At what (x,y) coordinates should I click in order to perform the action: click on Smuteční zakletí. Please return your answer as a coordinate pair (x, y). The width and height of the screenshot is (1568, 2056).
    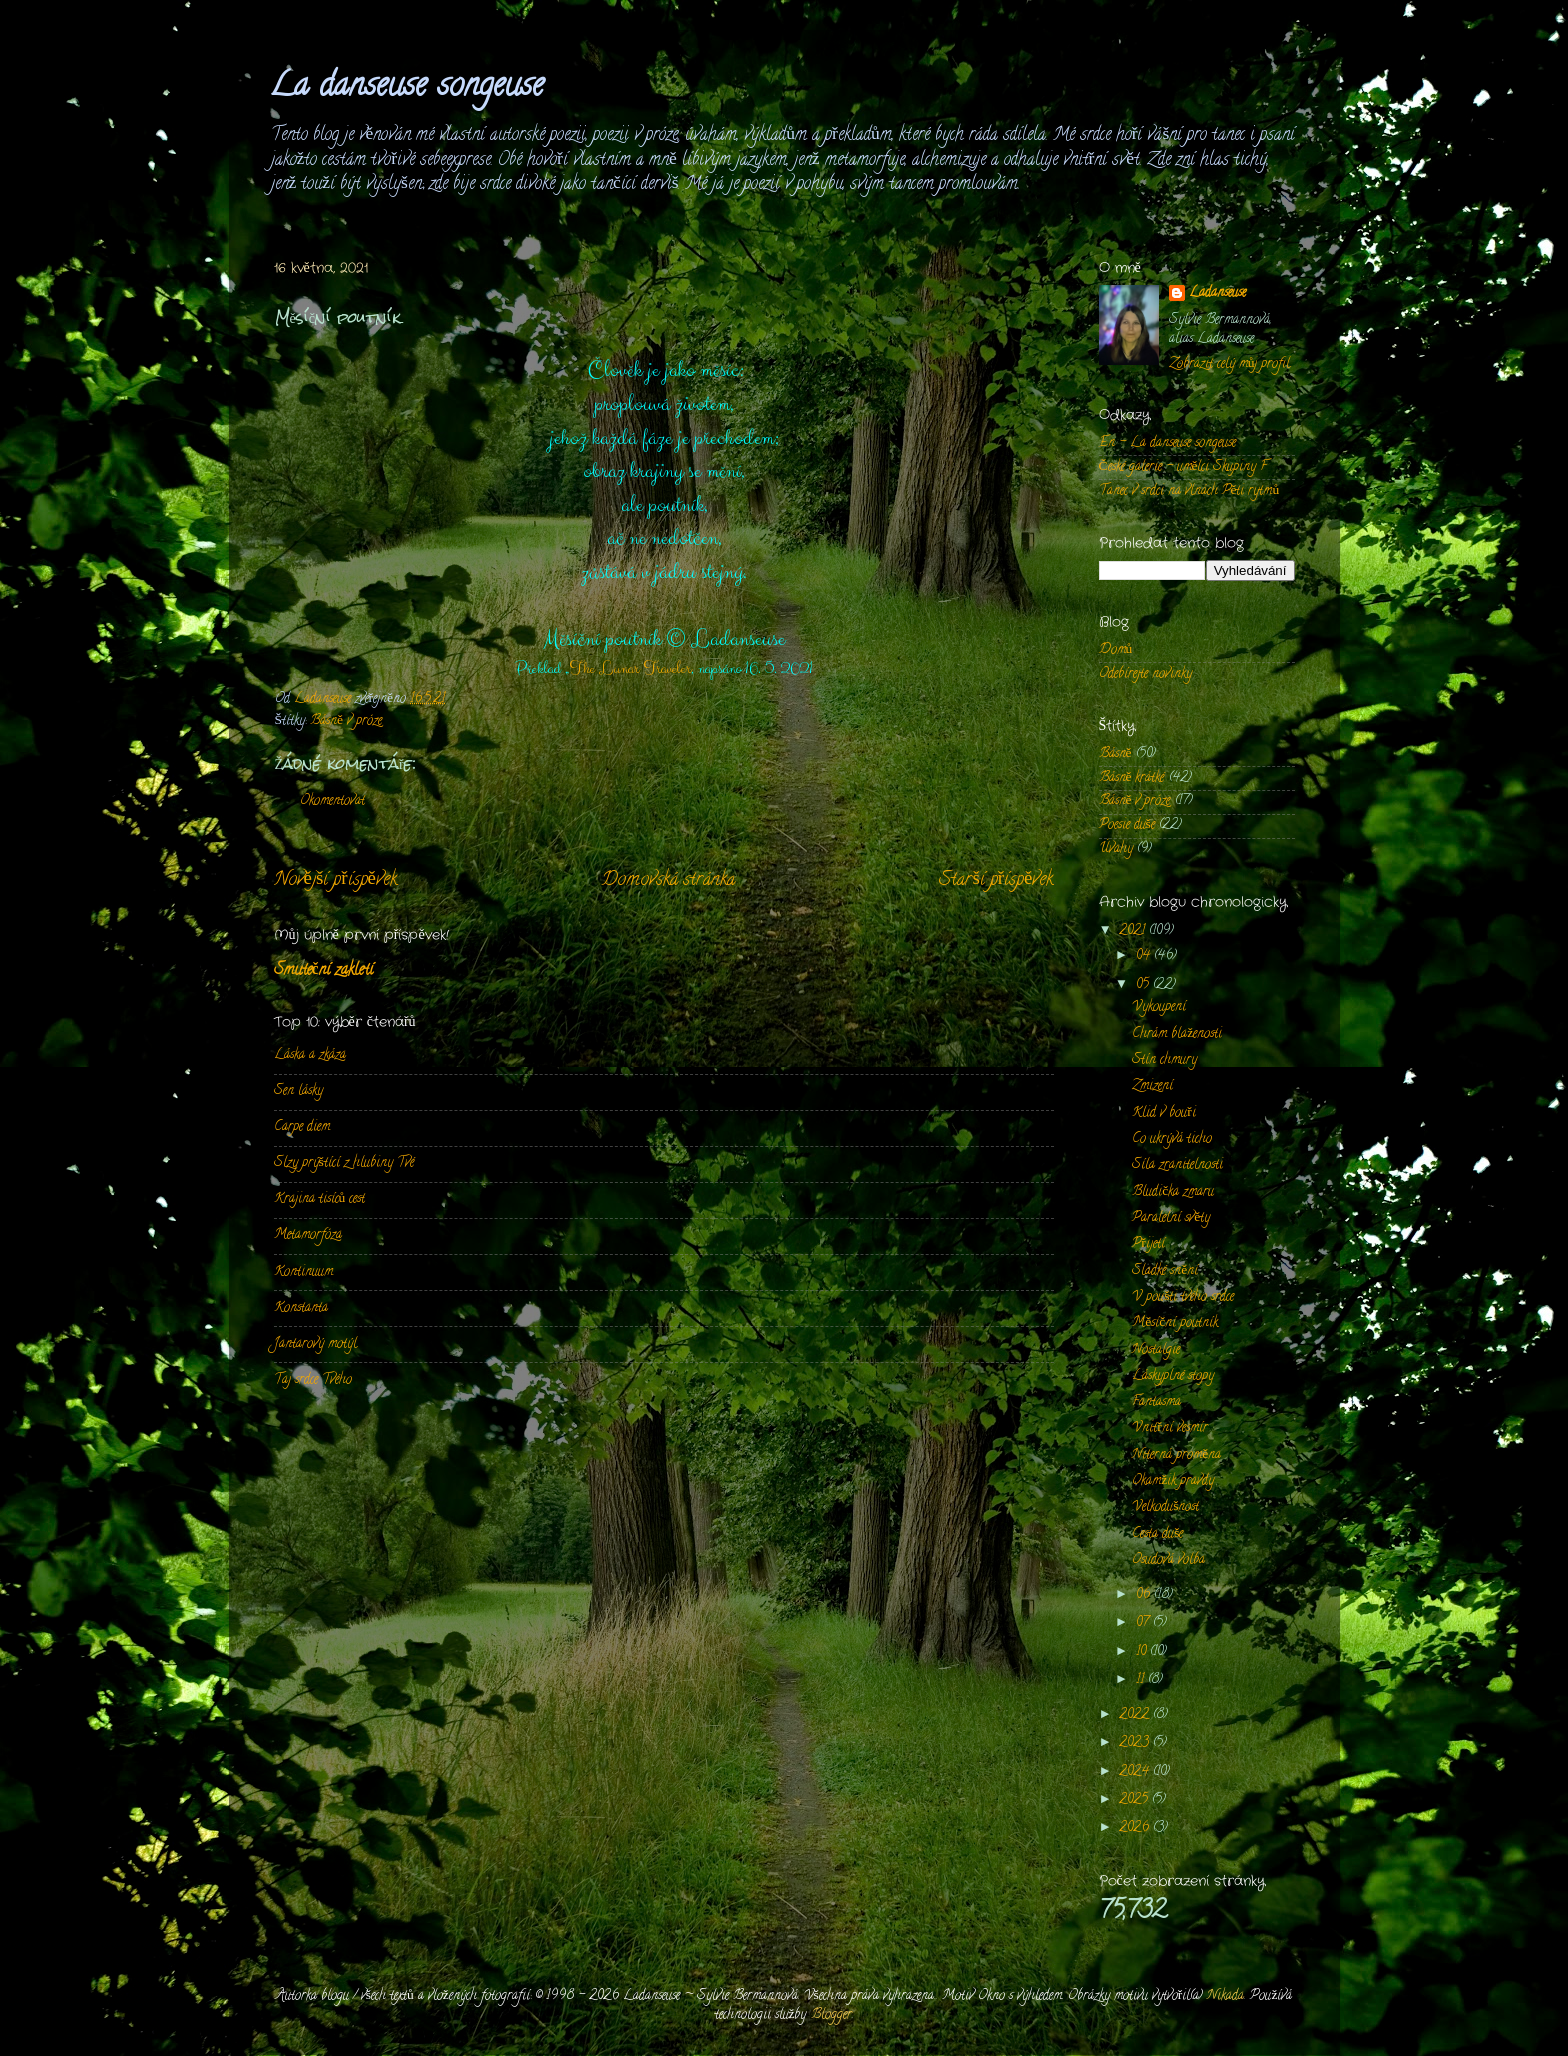
    Looking at the image, I should click on (323, 971).